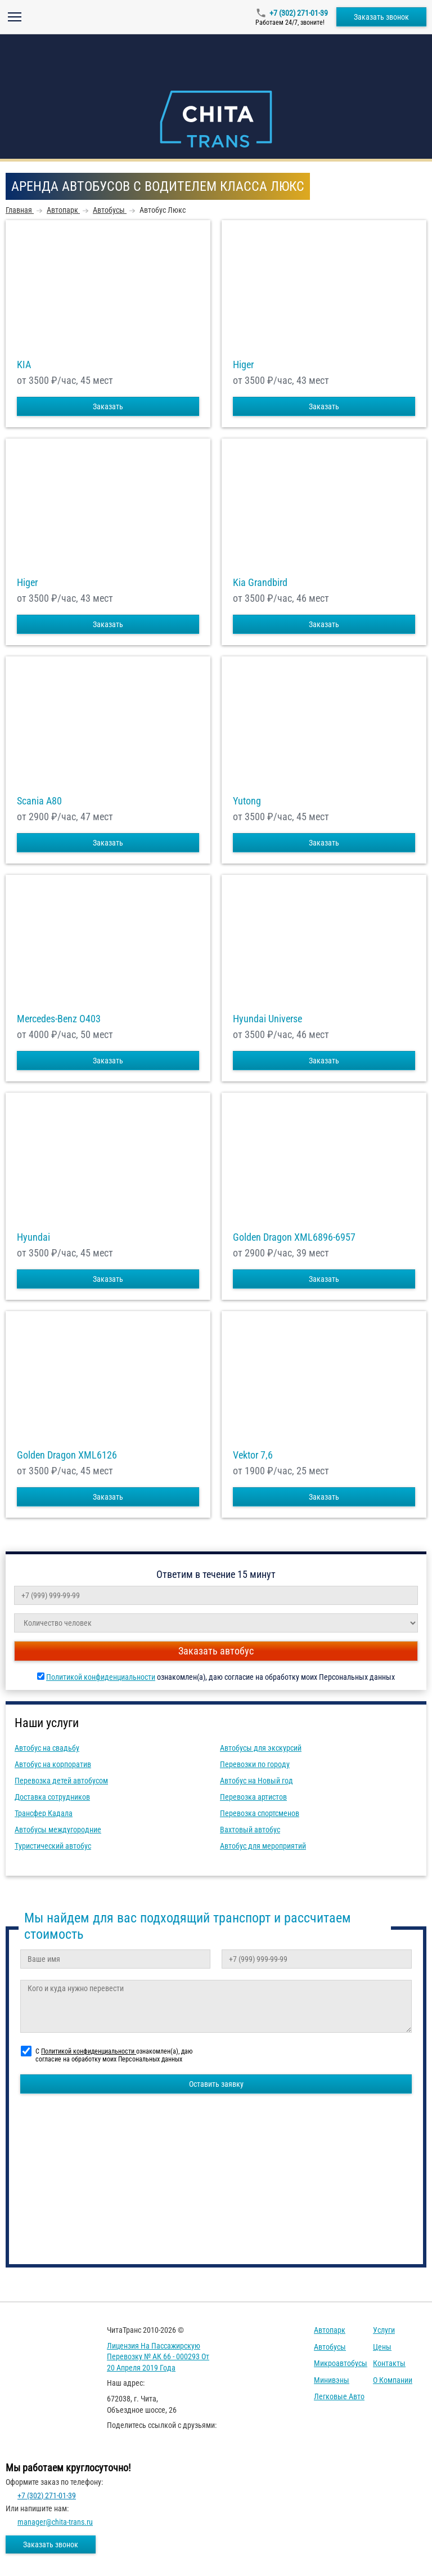 The width and height of the screenshot is (432, 2576). Describe the element at coordinates (382, 2346) in the screenshot. I see `Цены` at that location.